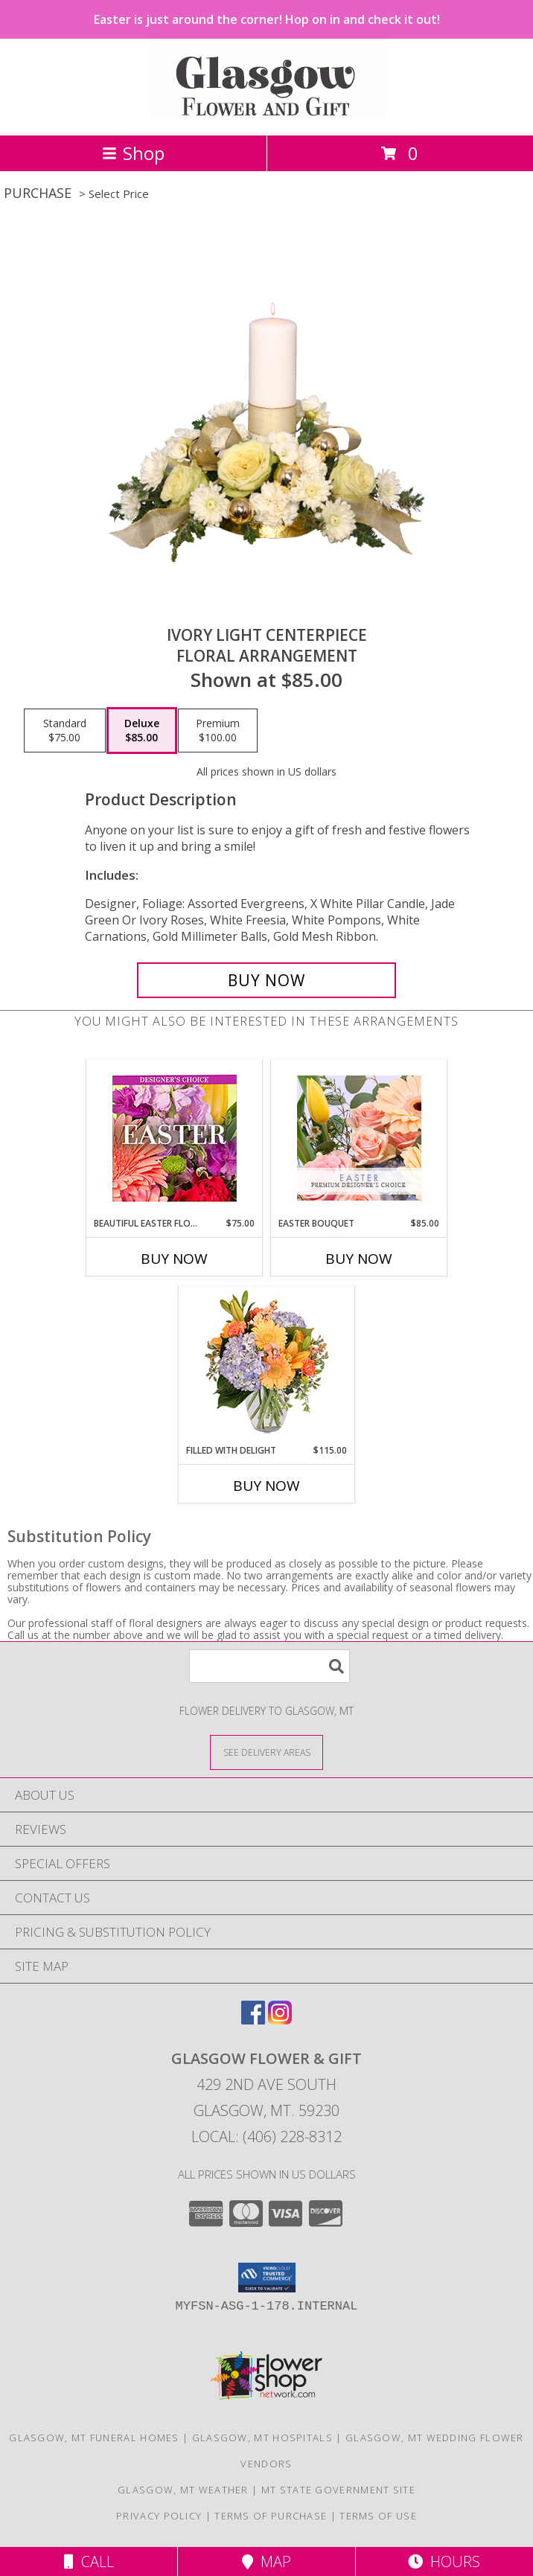  What do you see at coordinates (65, 730) in the screenshot?
I see `[Select pricing $75.00 for standard Floral Arrangement]` at bounding box center [65, 730].